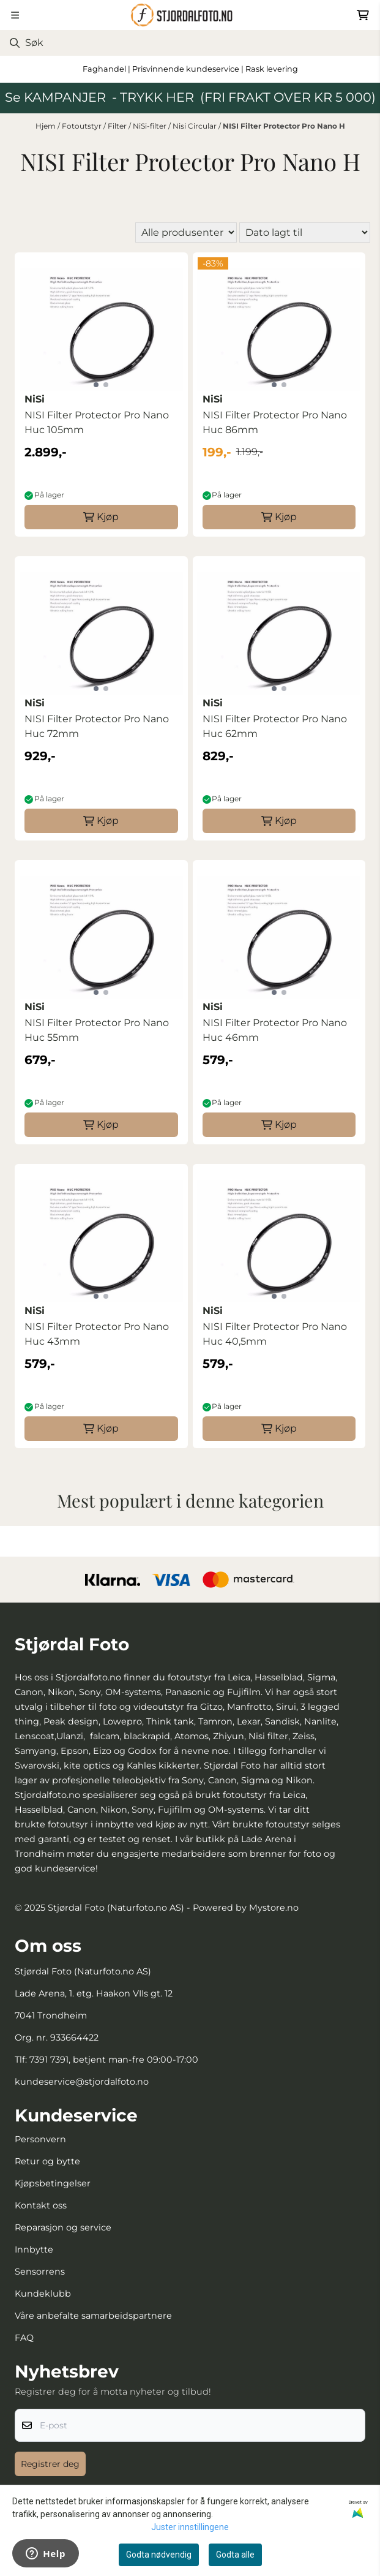  I want to click on NISI Filter Protector Pro Nano Huc 46mm, so click(275, 1030).